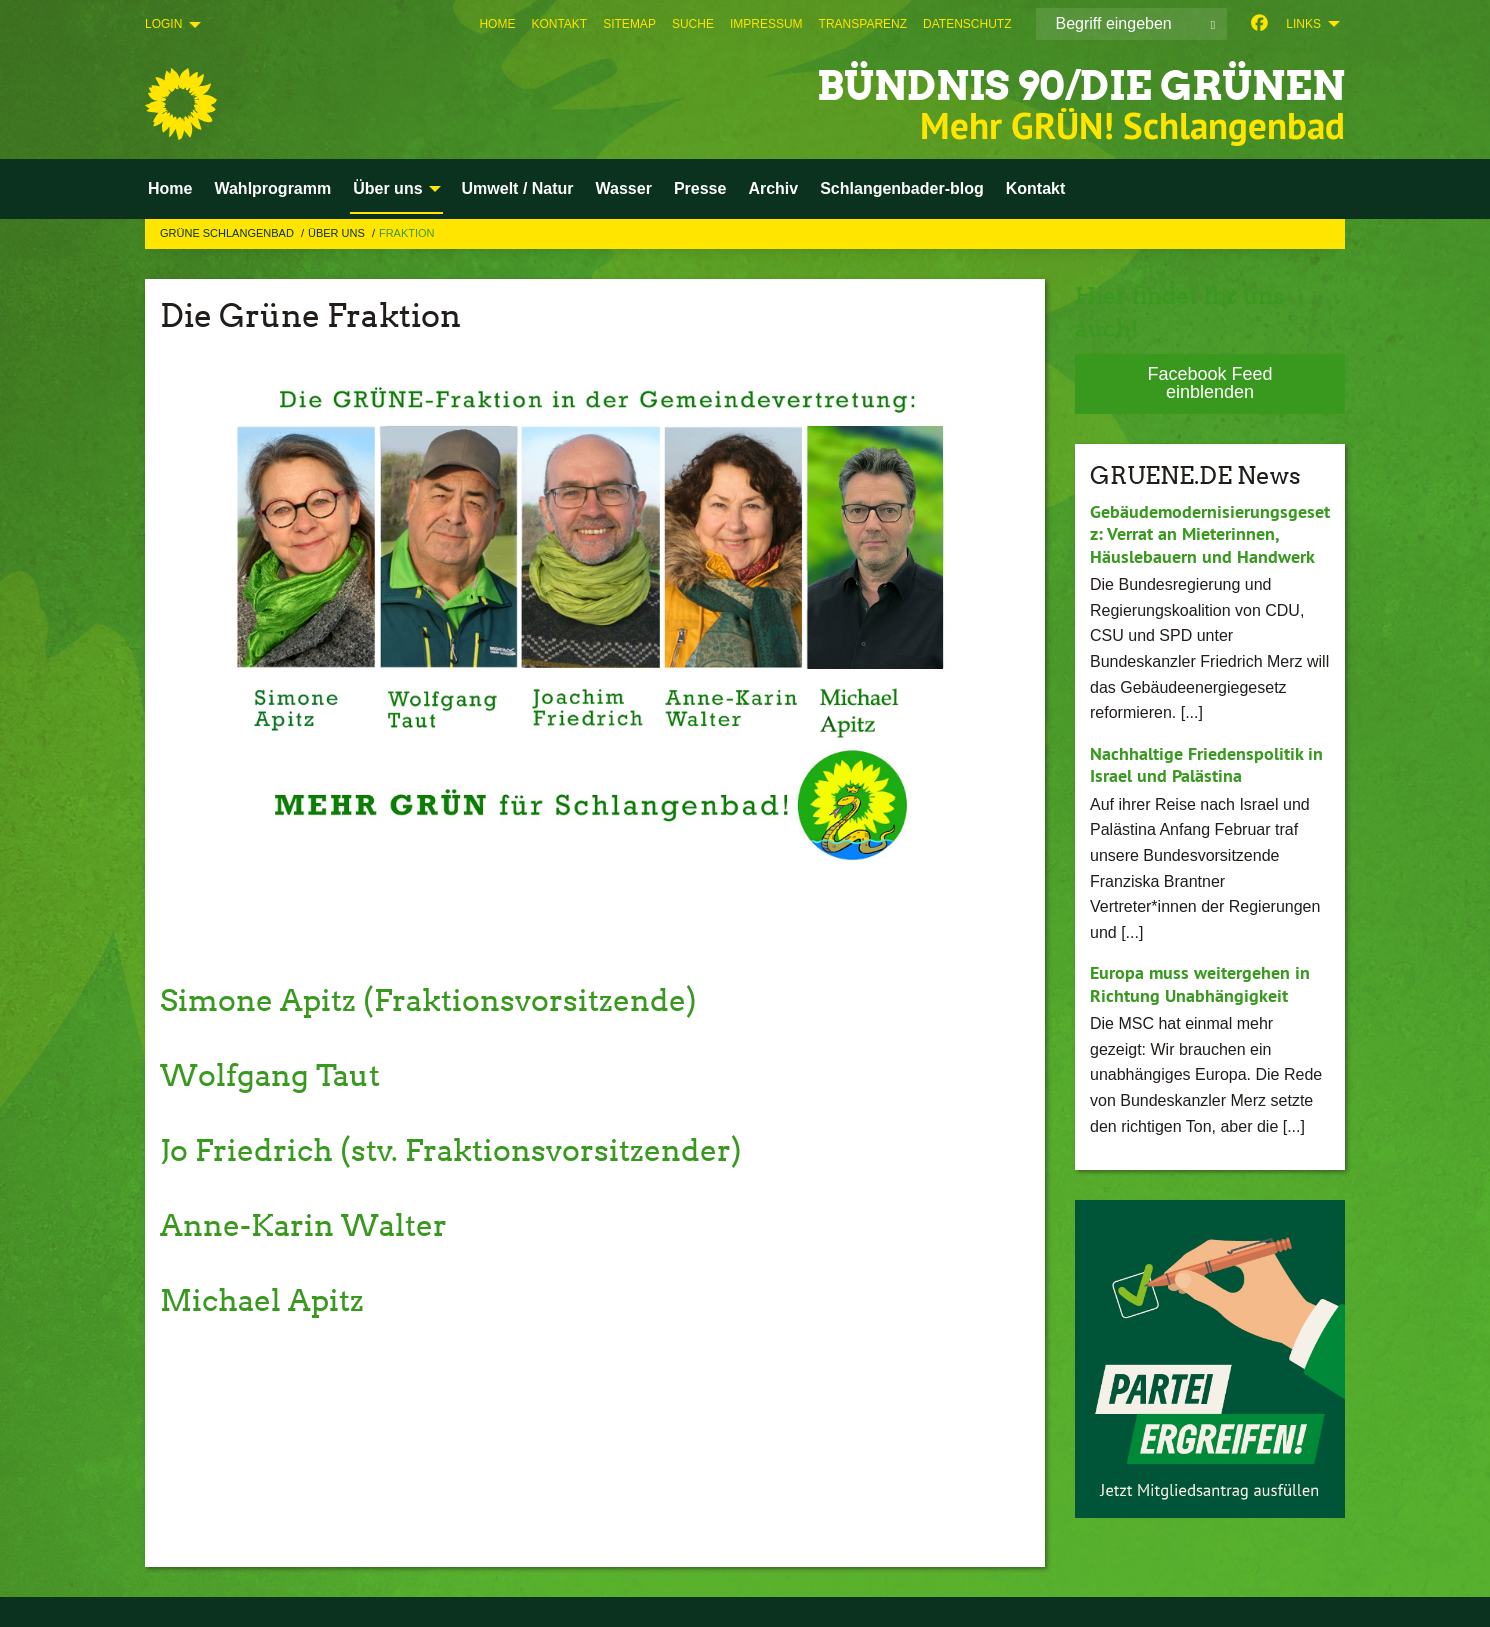 This screenshot has height=1627, width=1490. What do you see at coordinates (407, 233) in the screenshot?
I see `Fraktion` at bounding box center [407, 233].